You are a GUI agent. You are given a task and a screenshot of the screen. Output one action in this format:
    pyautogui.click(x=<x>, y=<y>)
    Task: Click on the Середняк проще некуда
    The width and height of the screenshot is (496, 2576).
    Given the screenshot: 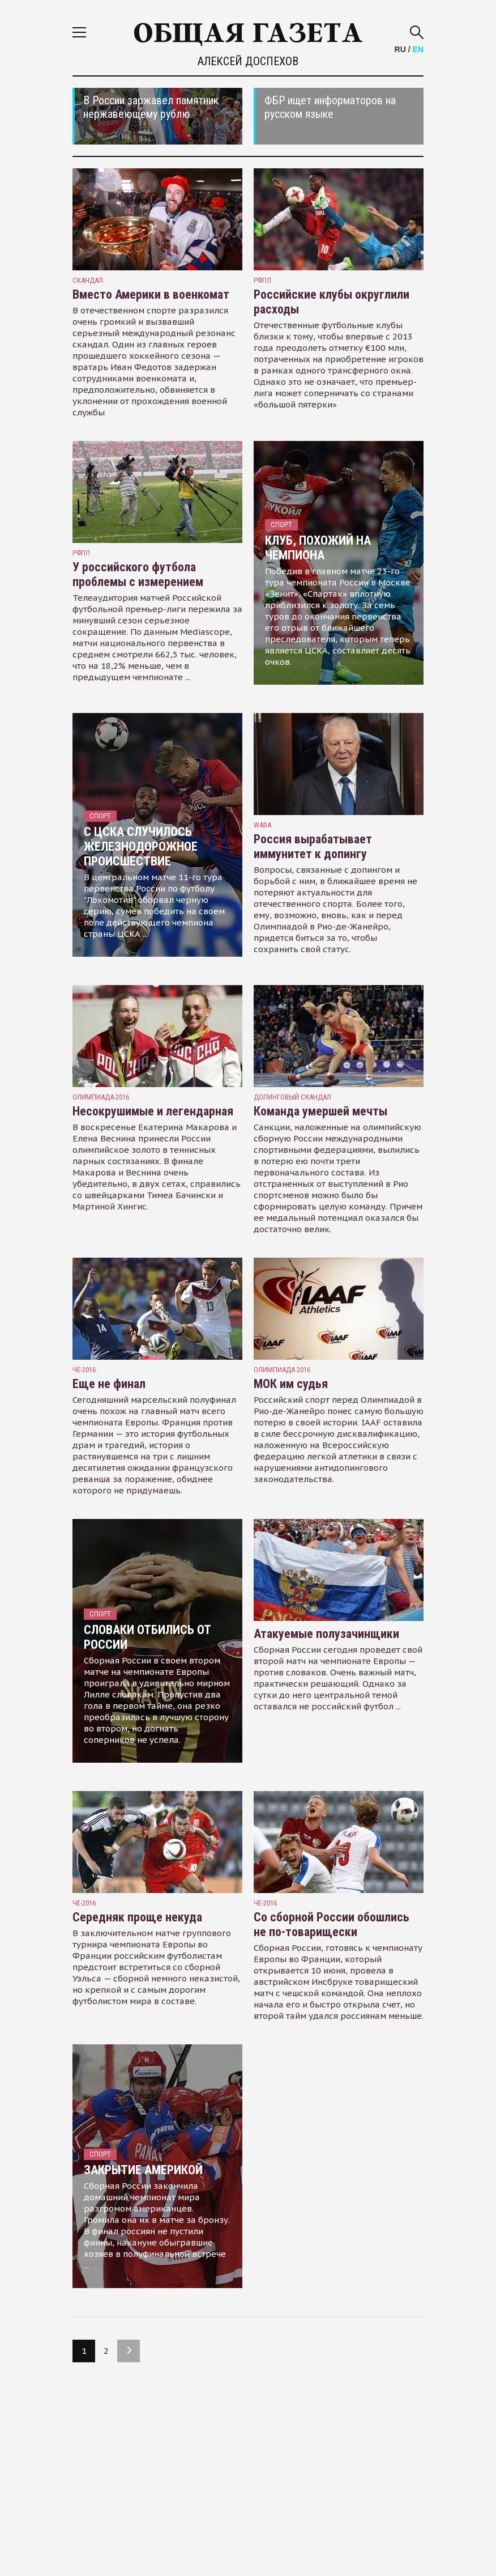 What is the action you would take?
    pyautogui.click(x=137, y=1917)
    